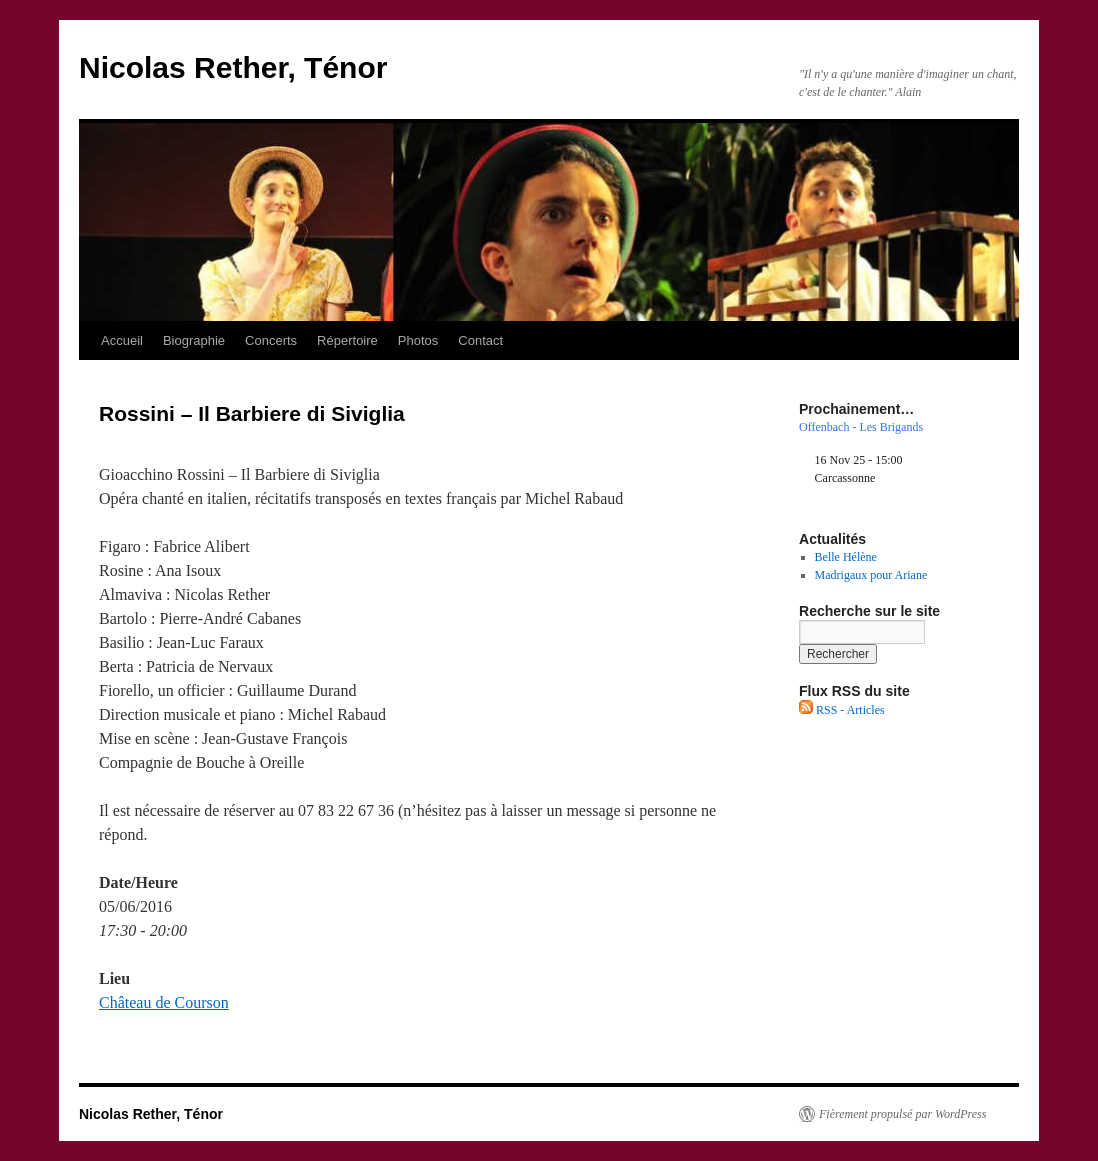 The width and height of the screenshot is (1098, 1161). I want to click on Château de Courson, so click(164, 1002).